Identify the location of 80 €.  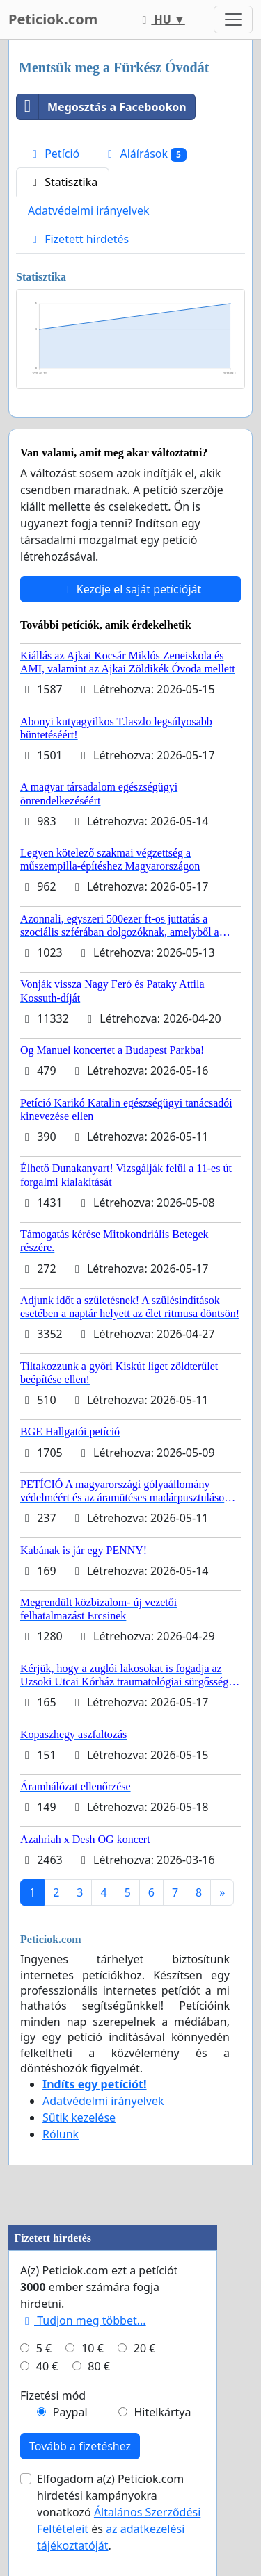
(99, 2366).